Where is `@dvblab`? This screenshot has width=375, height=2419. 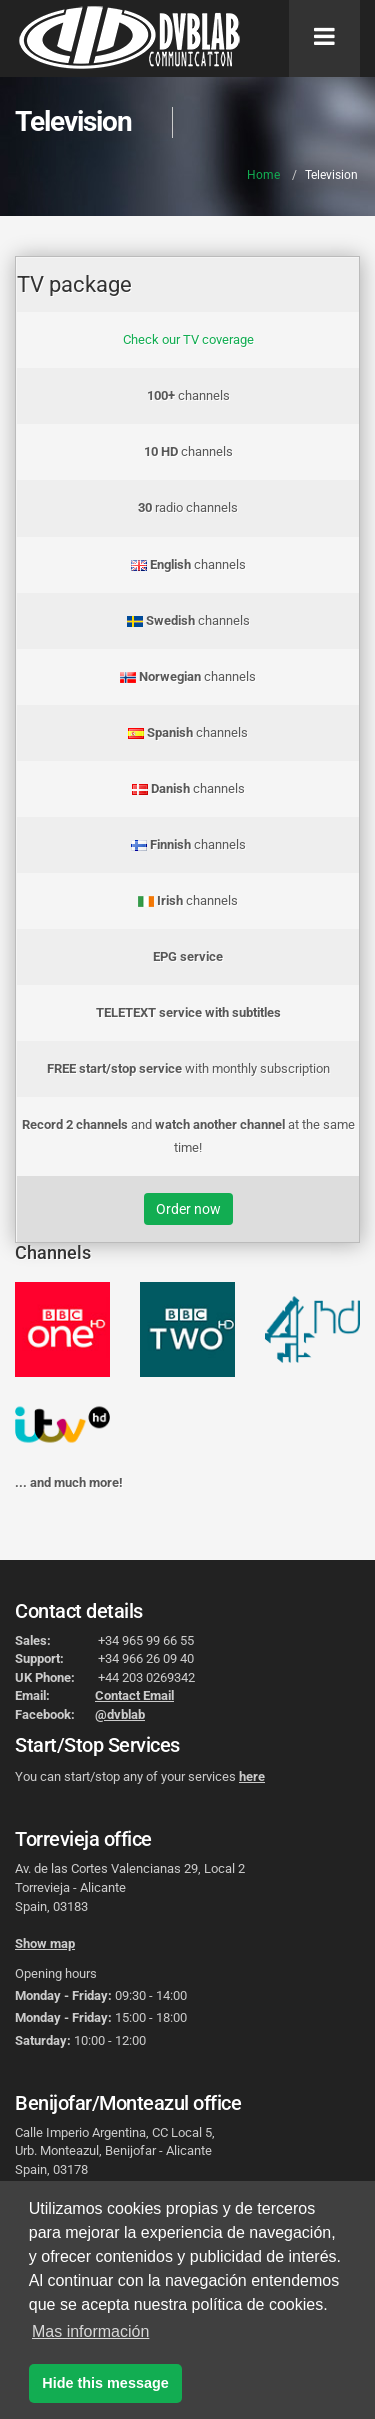 @dvblab is located at coordinates (120, 1714).